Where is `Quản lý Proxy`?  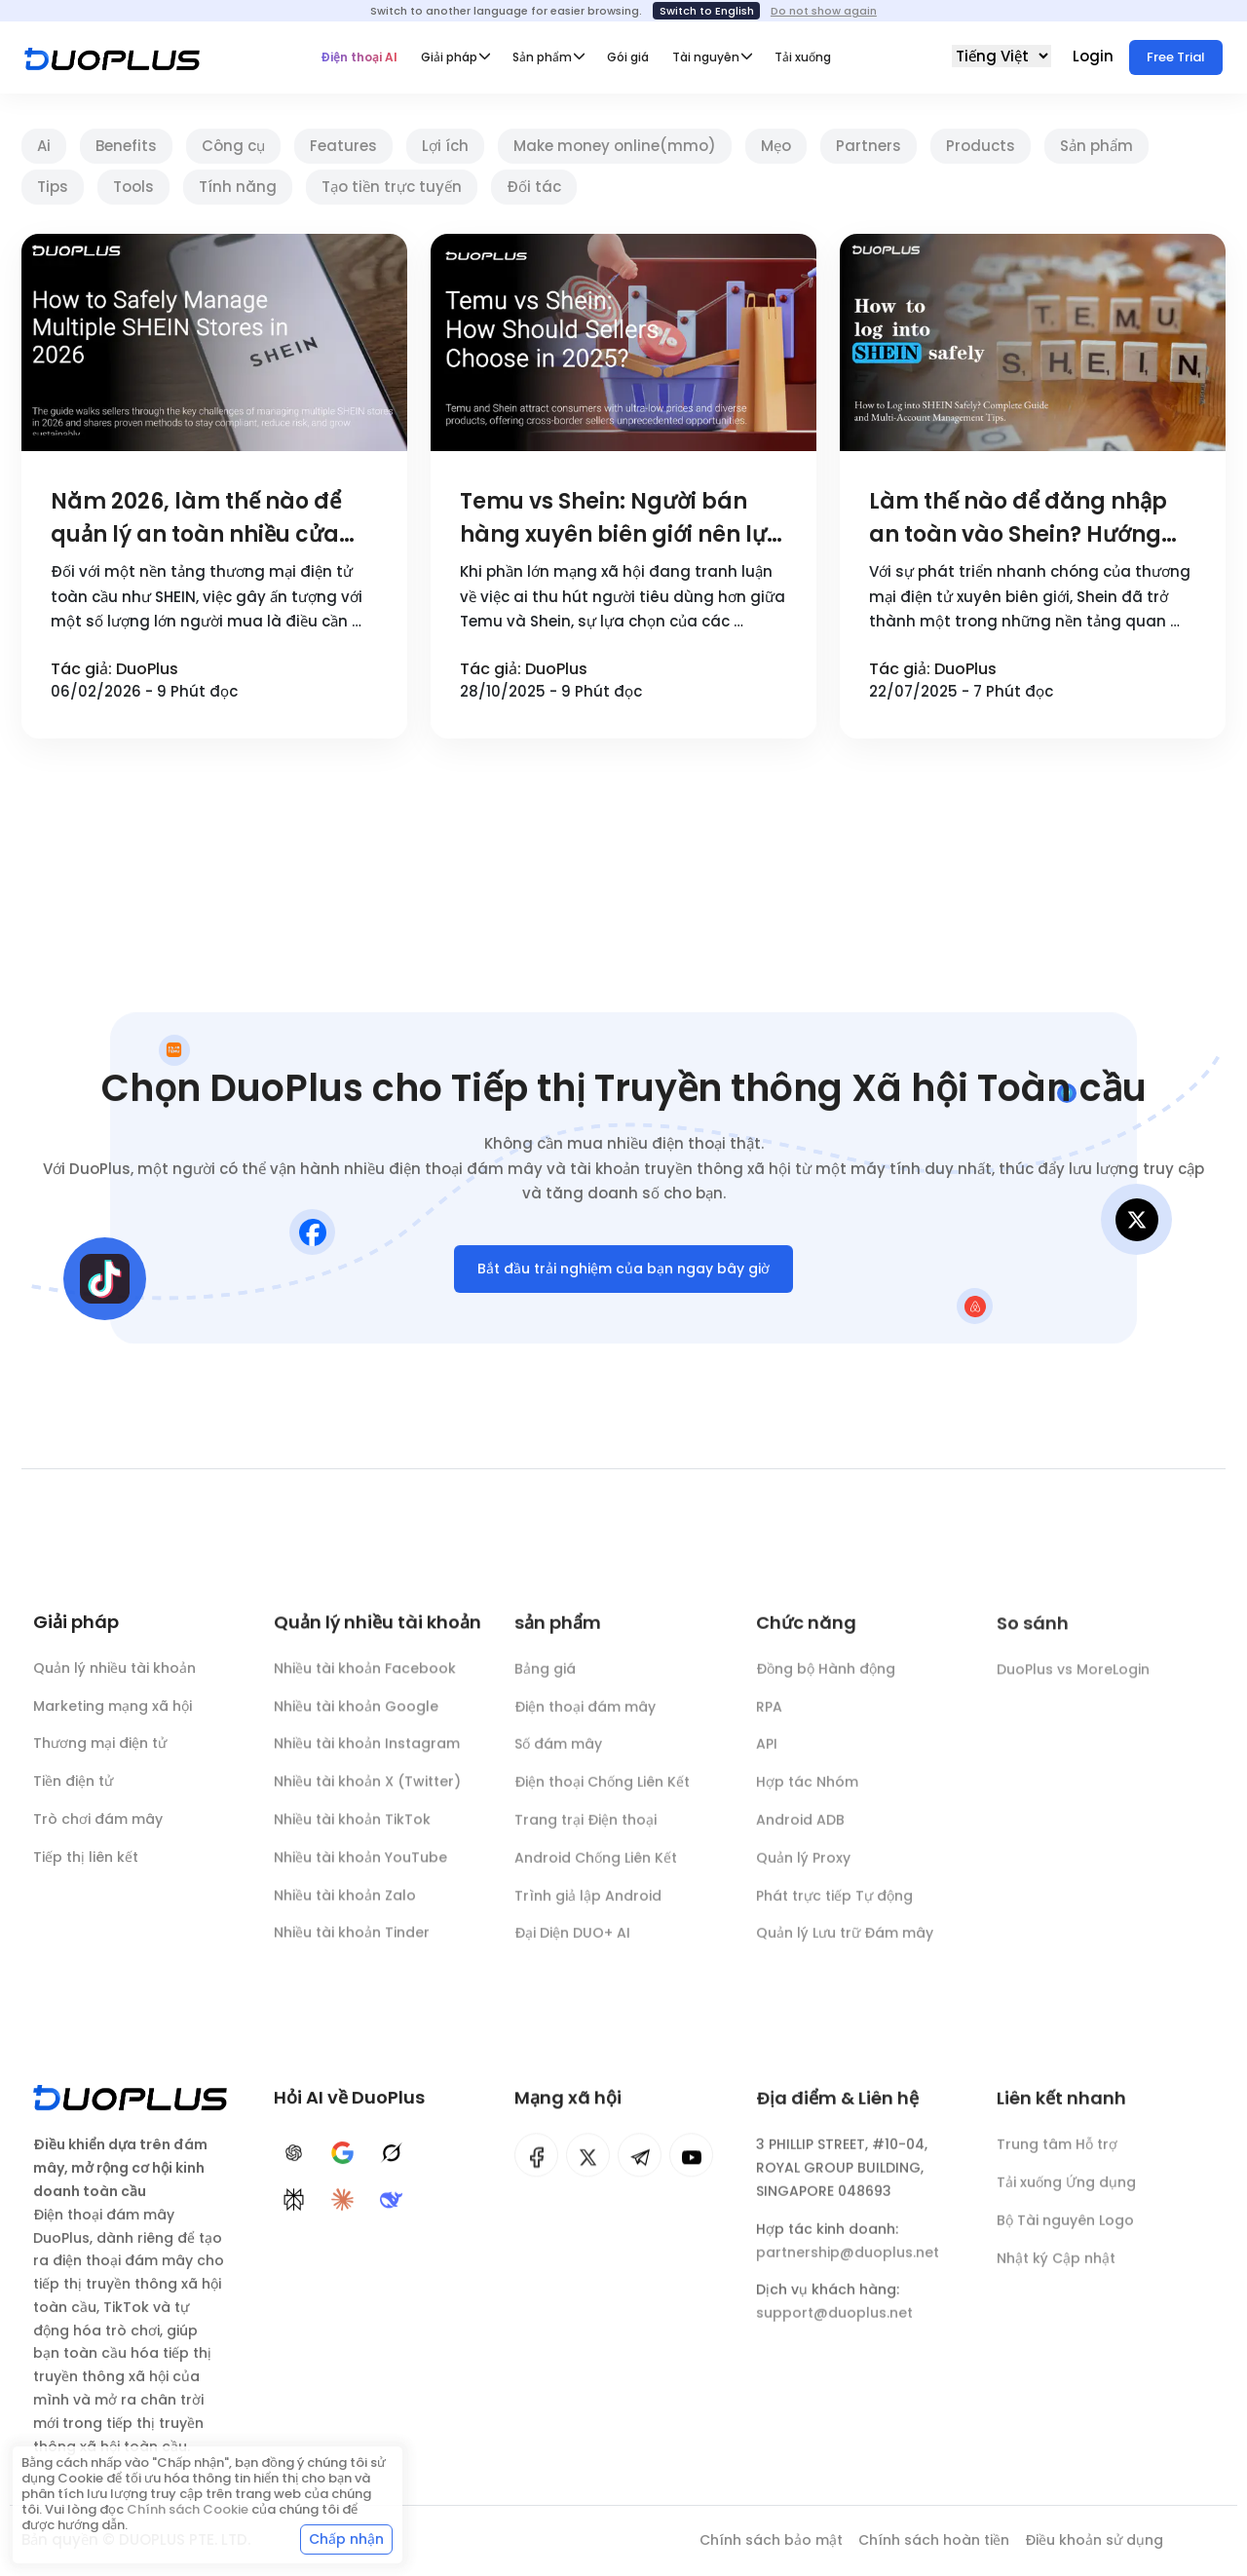
Quản lý Proxy is located at coordinates (803, 1868).